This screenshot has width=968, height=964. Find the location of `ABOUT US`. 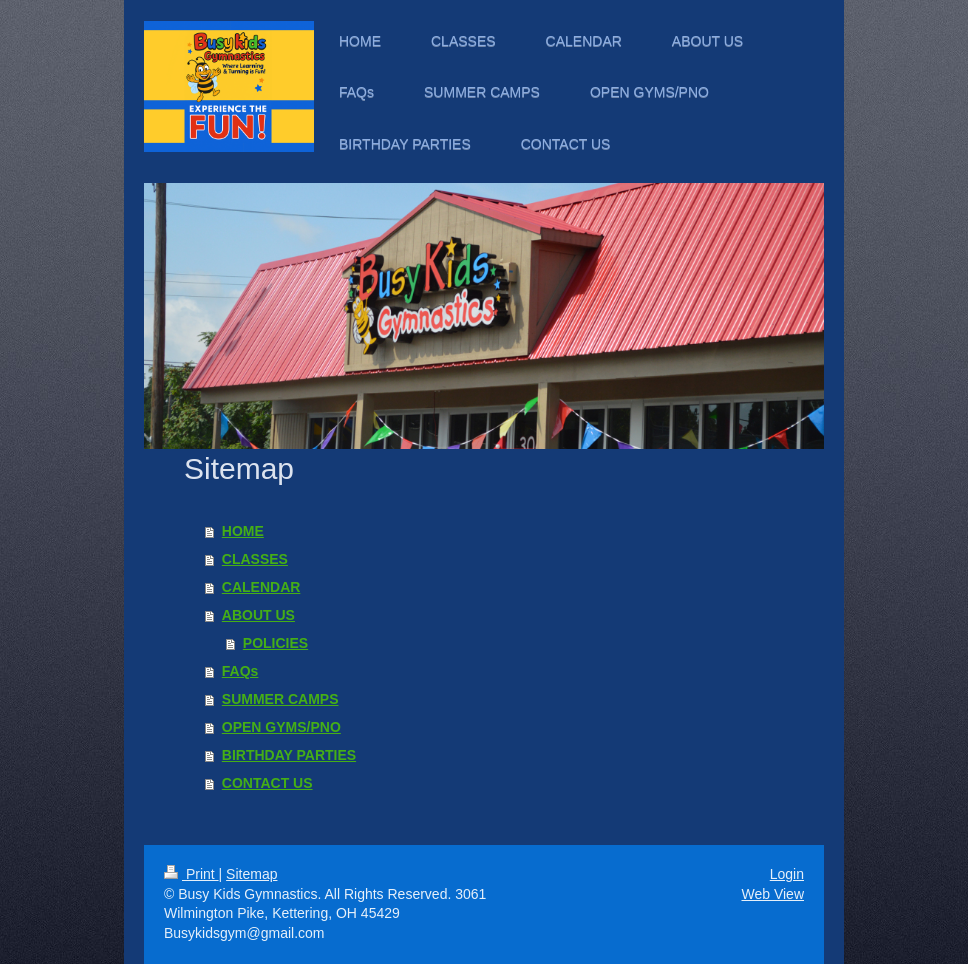

ABOUT US is located at coordinates (258, 615).